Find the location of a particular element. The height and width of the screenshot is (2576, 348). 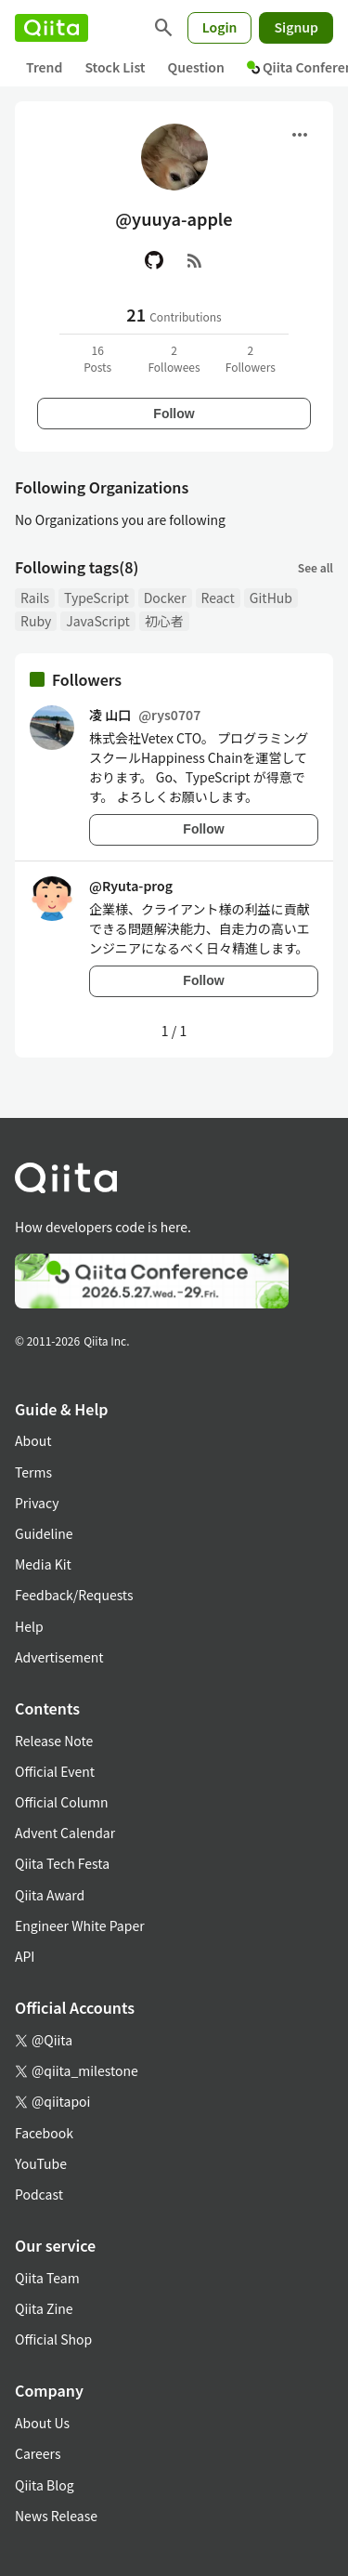

Engineer White Paper is located at coordinates (80, 1925).